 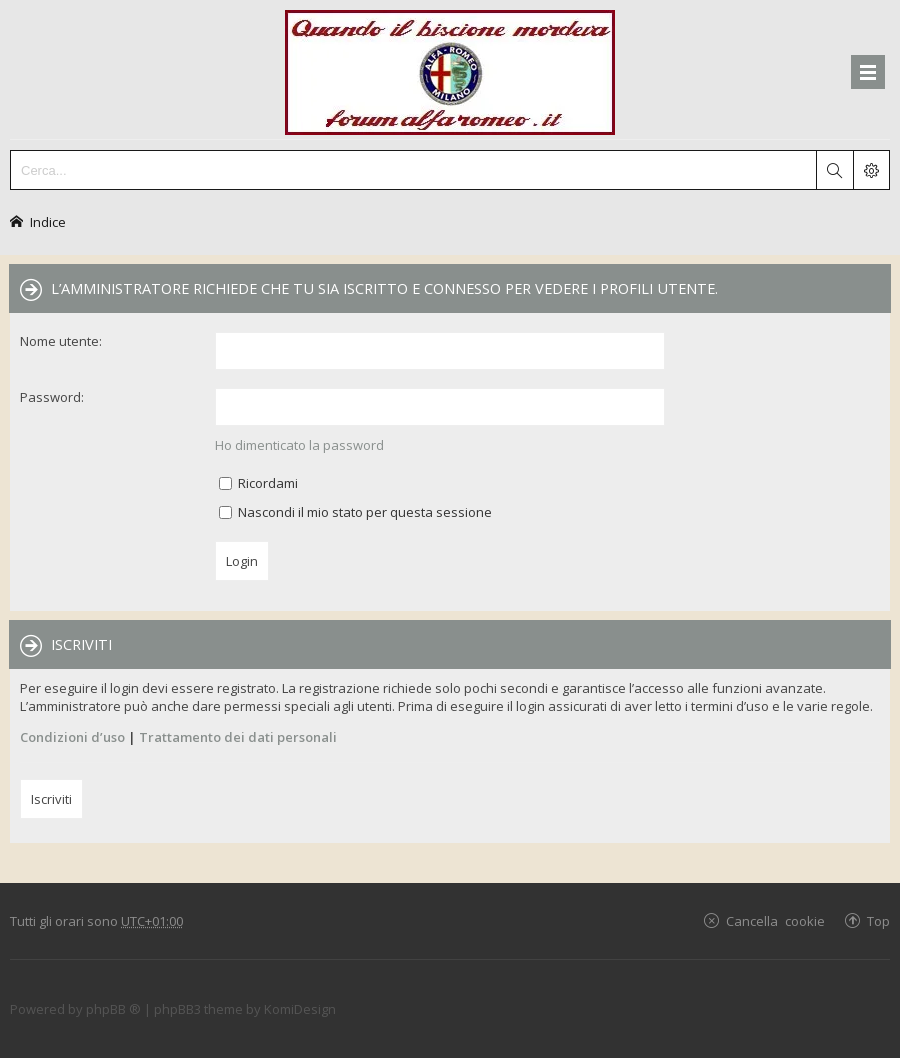 I want to click on Cancella cookie [menuitem], so click(x=775, y=920).